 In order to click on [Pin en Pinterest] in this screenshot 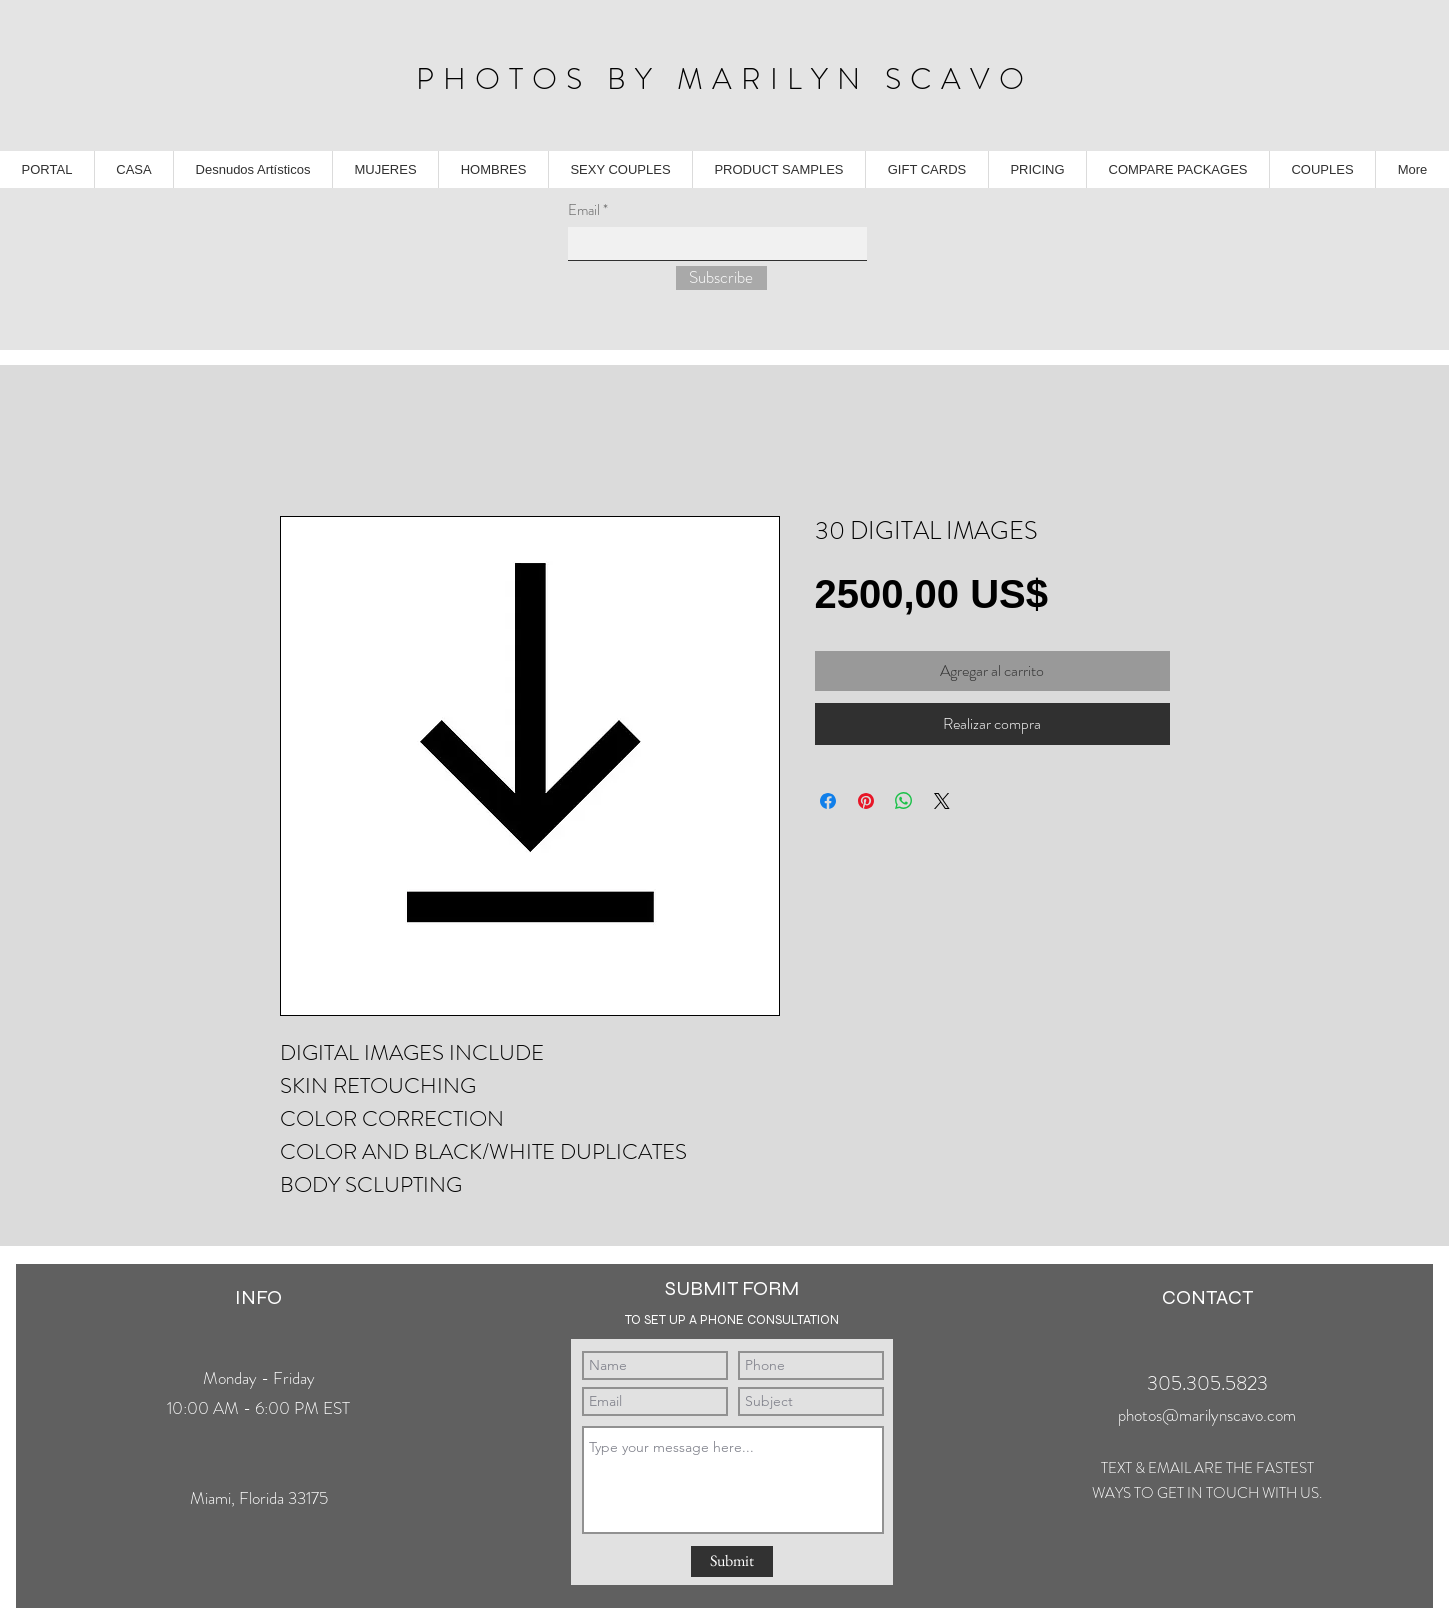, I will do `click(866, 801)`.